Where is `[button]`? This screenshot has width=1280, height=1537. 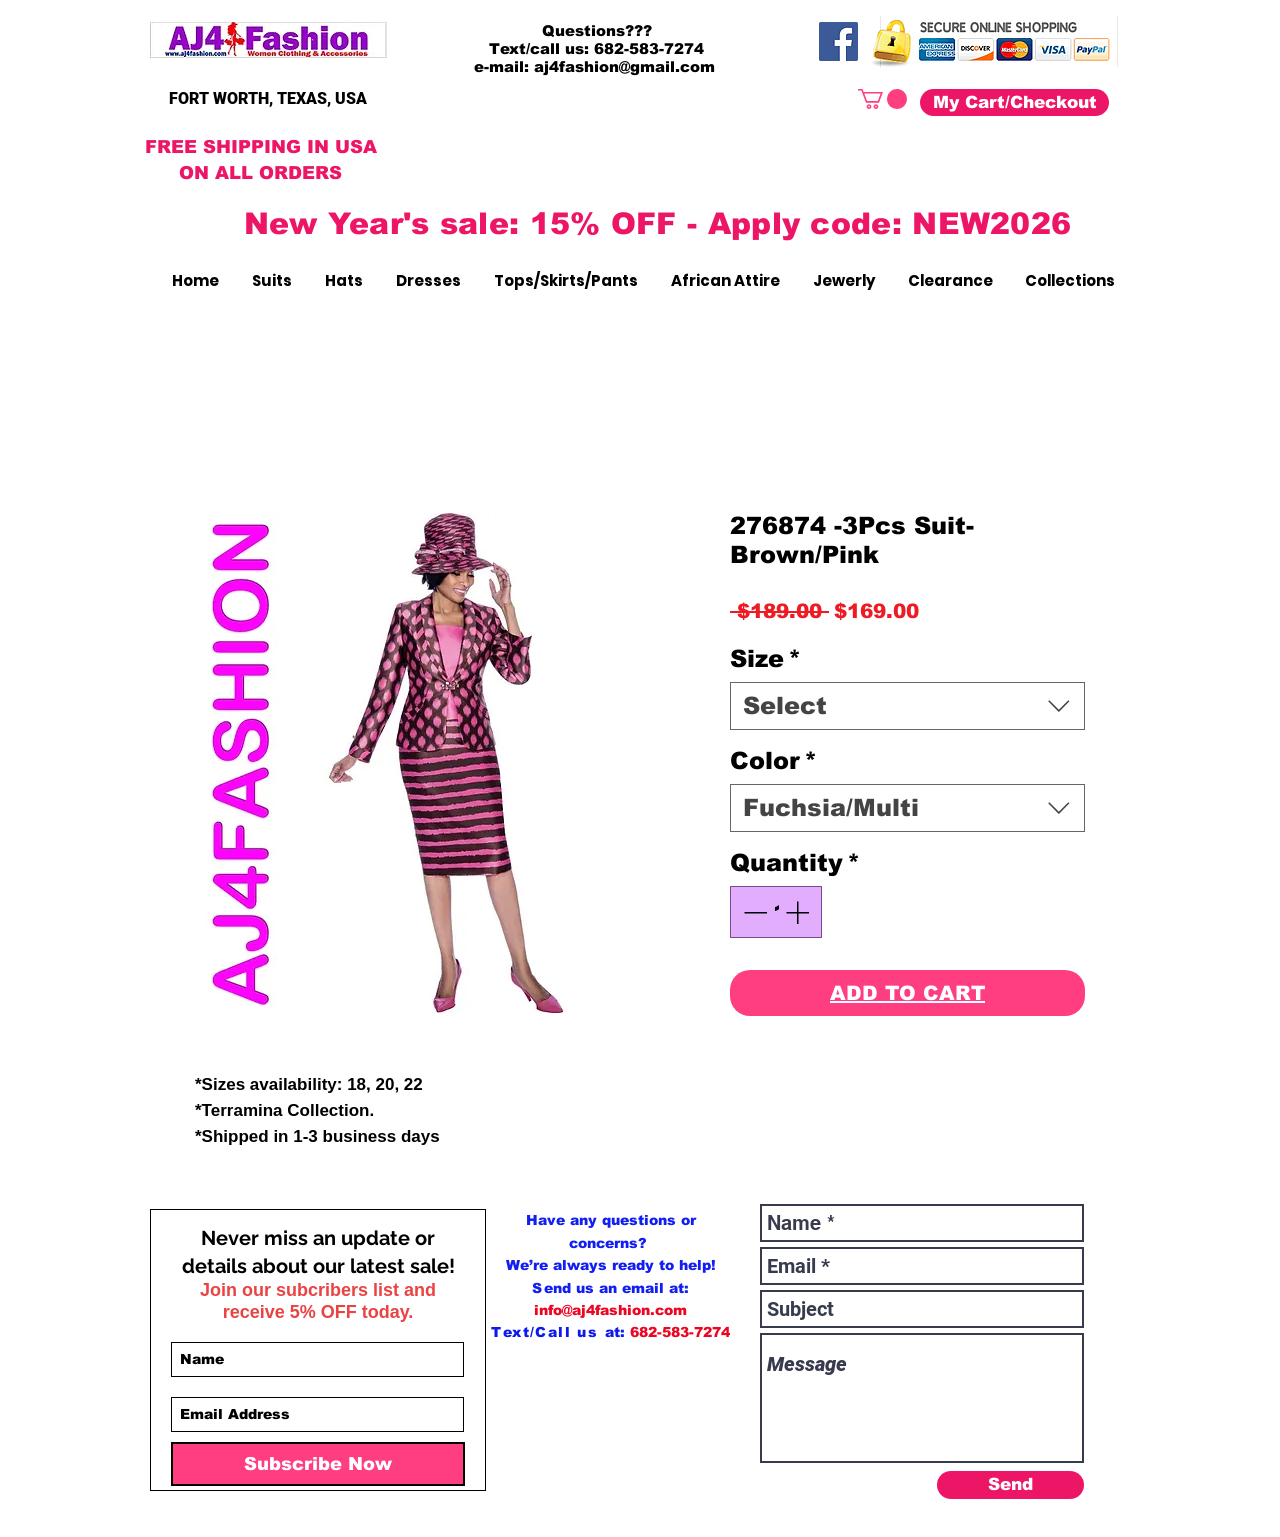 [button] is located at coordinates (882, 99).